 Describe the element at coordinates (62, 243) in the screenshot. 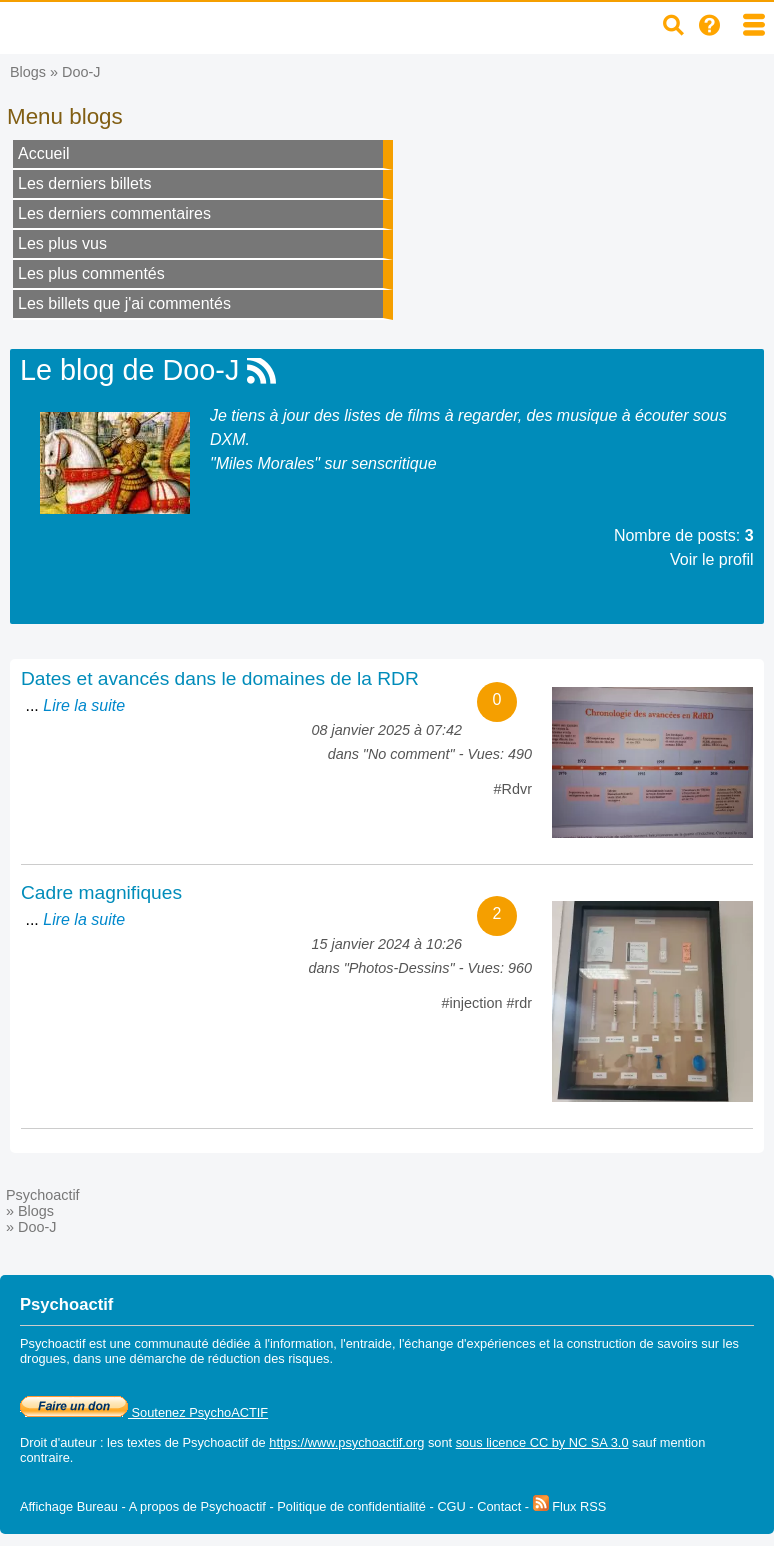

I see `Les plus vus` at that location.